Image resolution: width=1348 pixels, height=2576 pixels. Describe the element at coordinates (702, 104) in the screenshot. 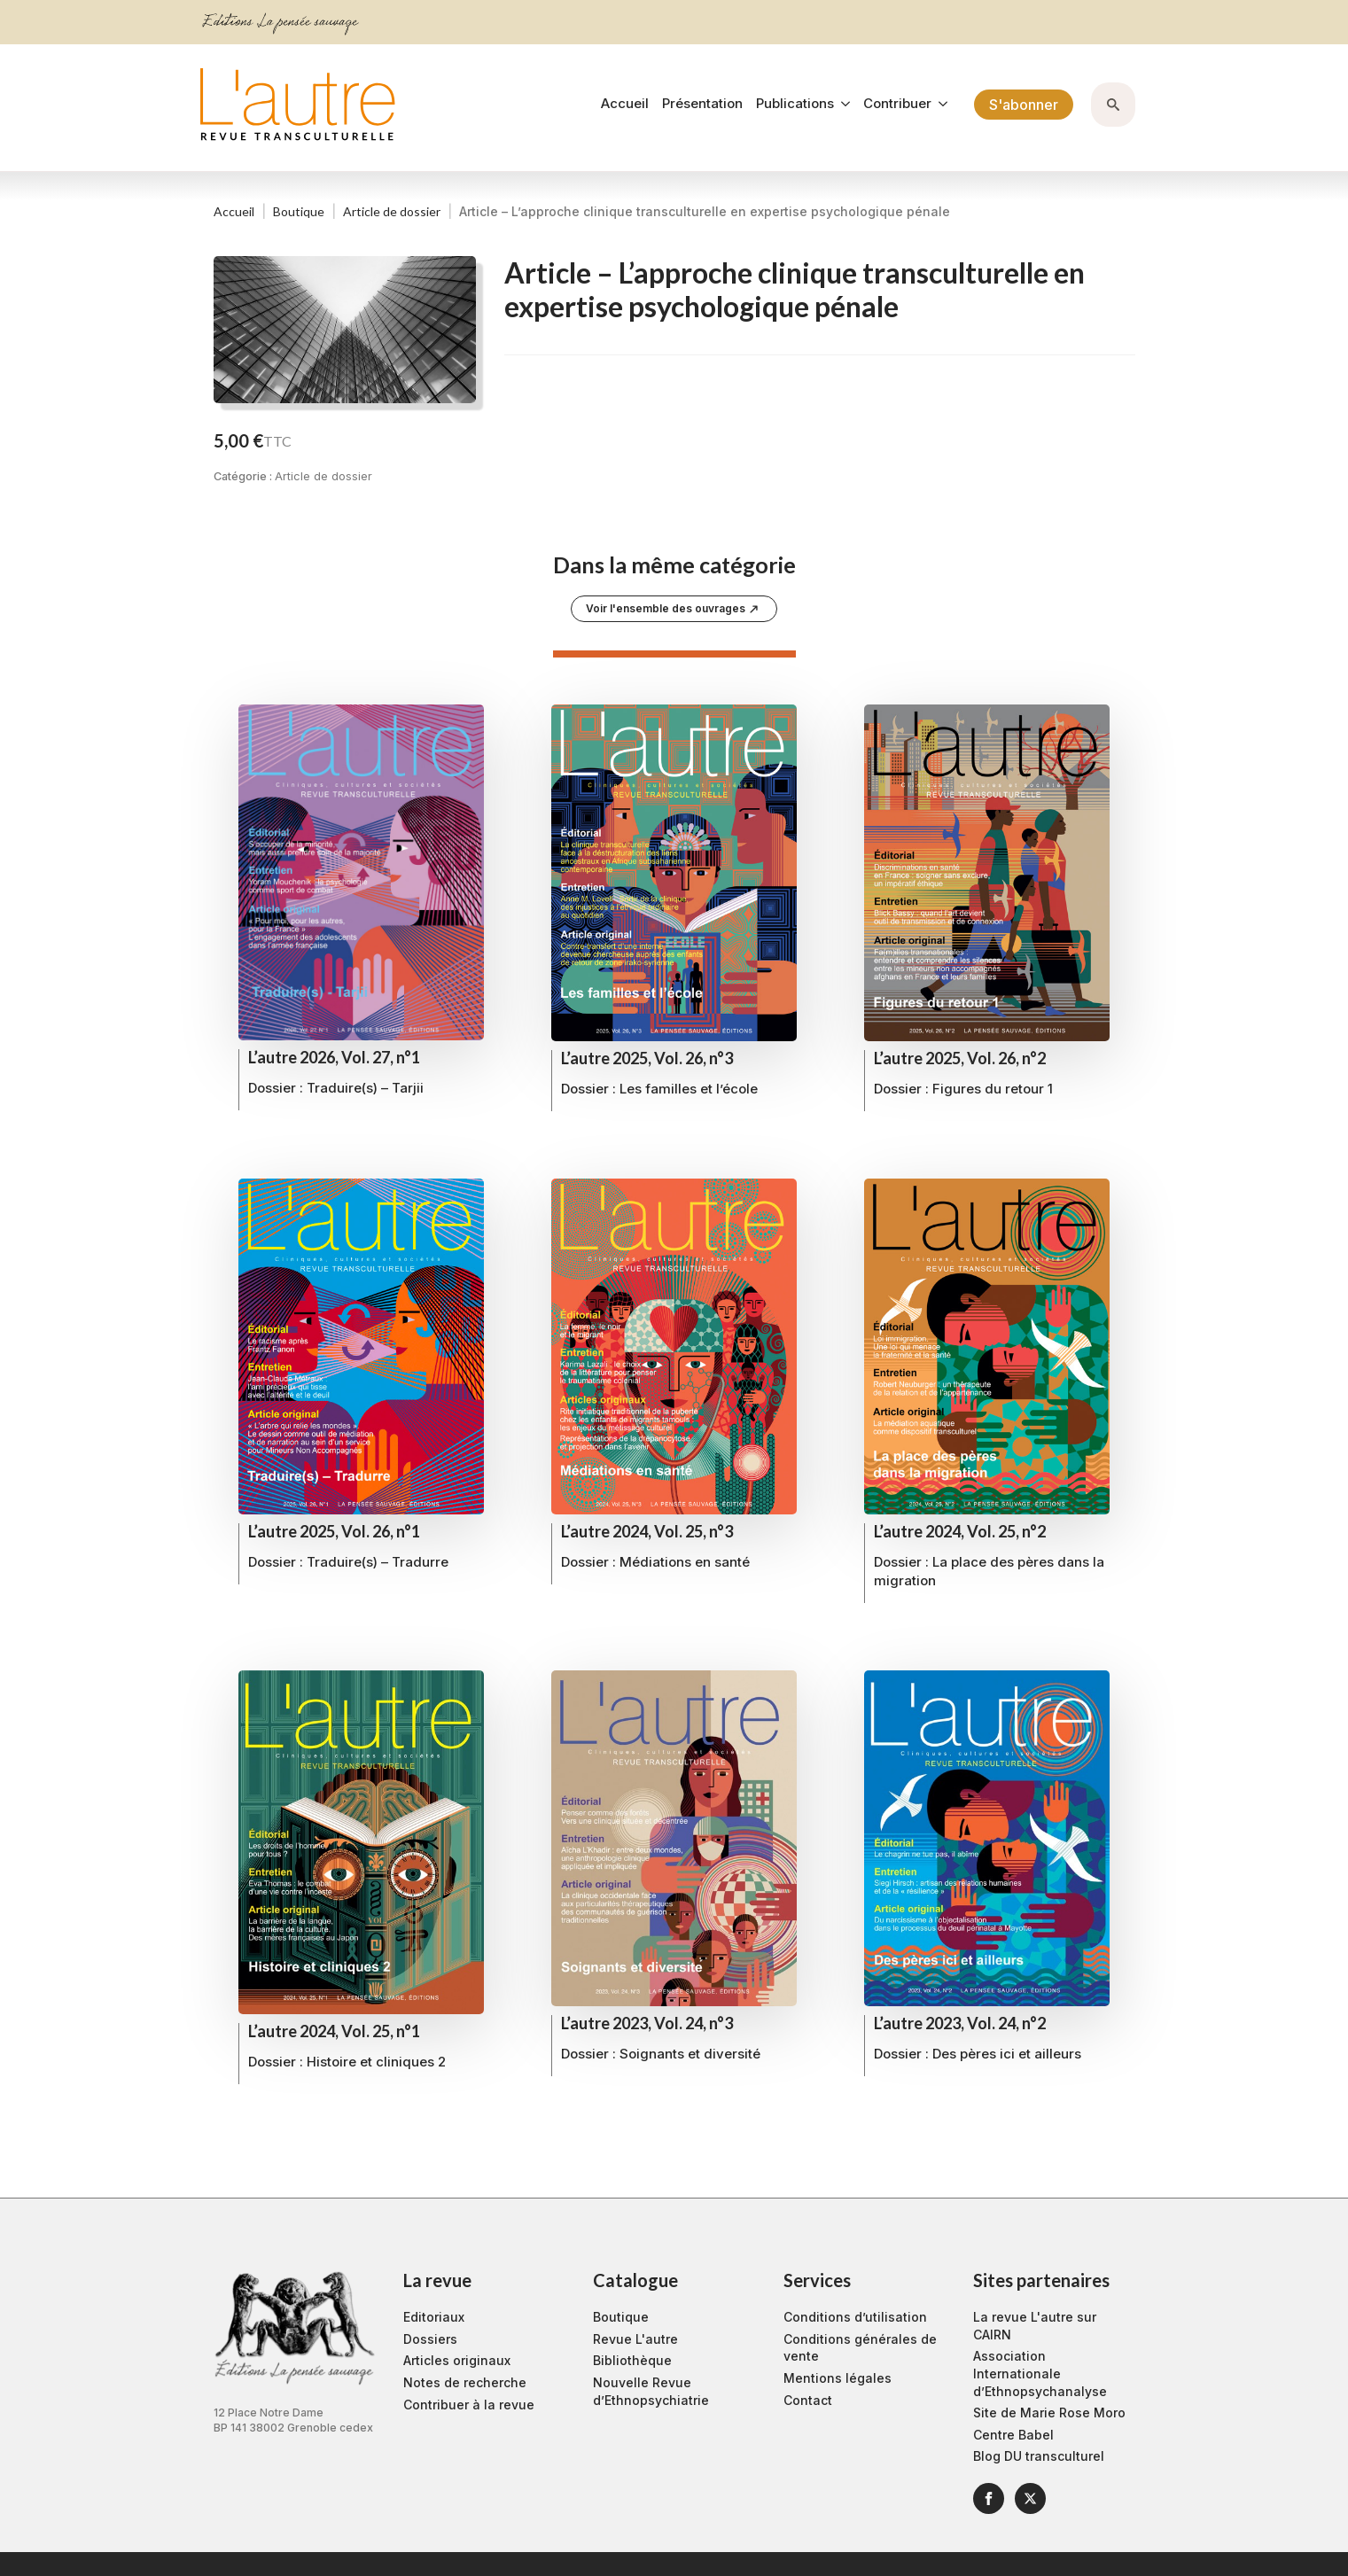

I see `Présentation` at that location.